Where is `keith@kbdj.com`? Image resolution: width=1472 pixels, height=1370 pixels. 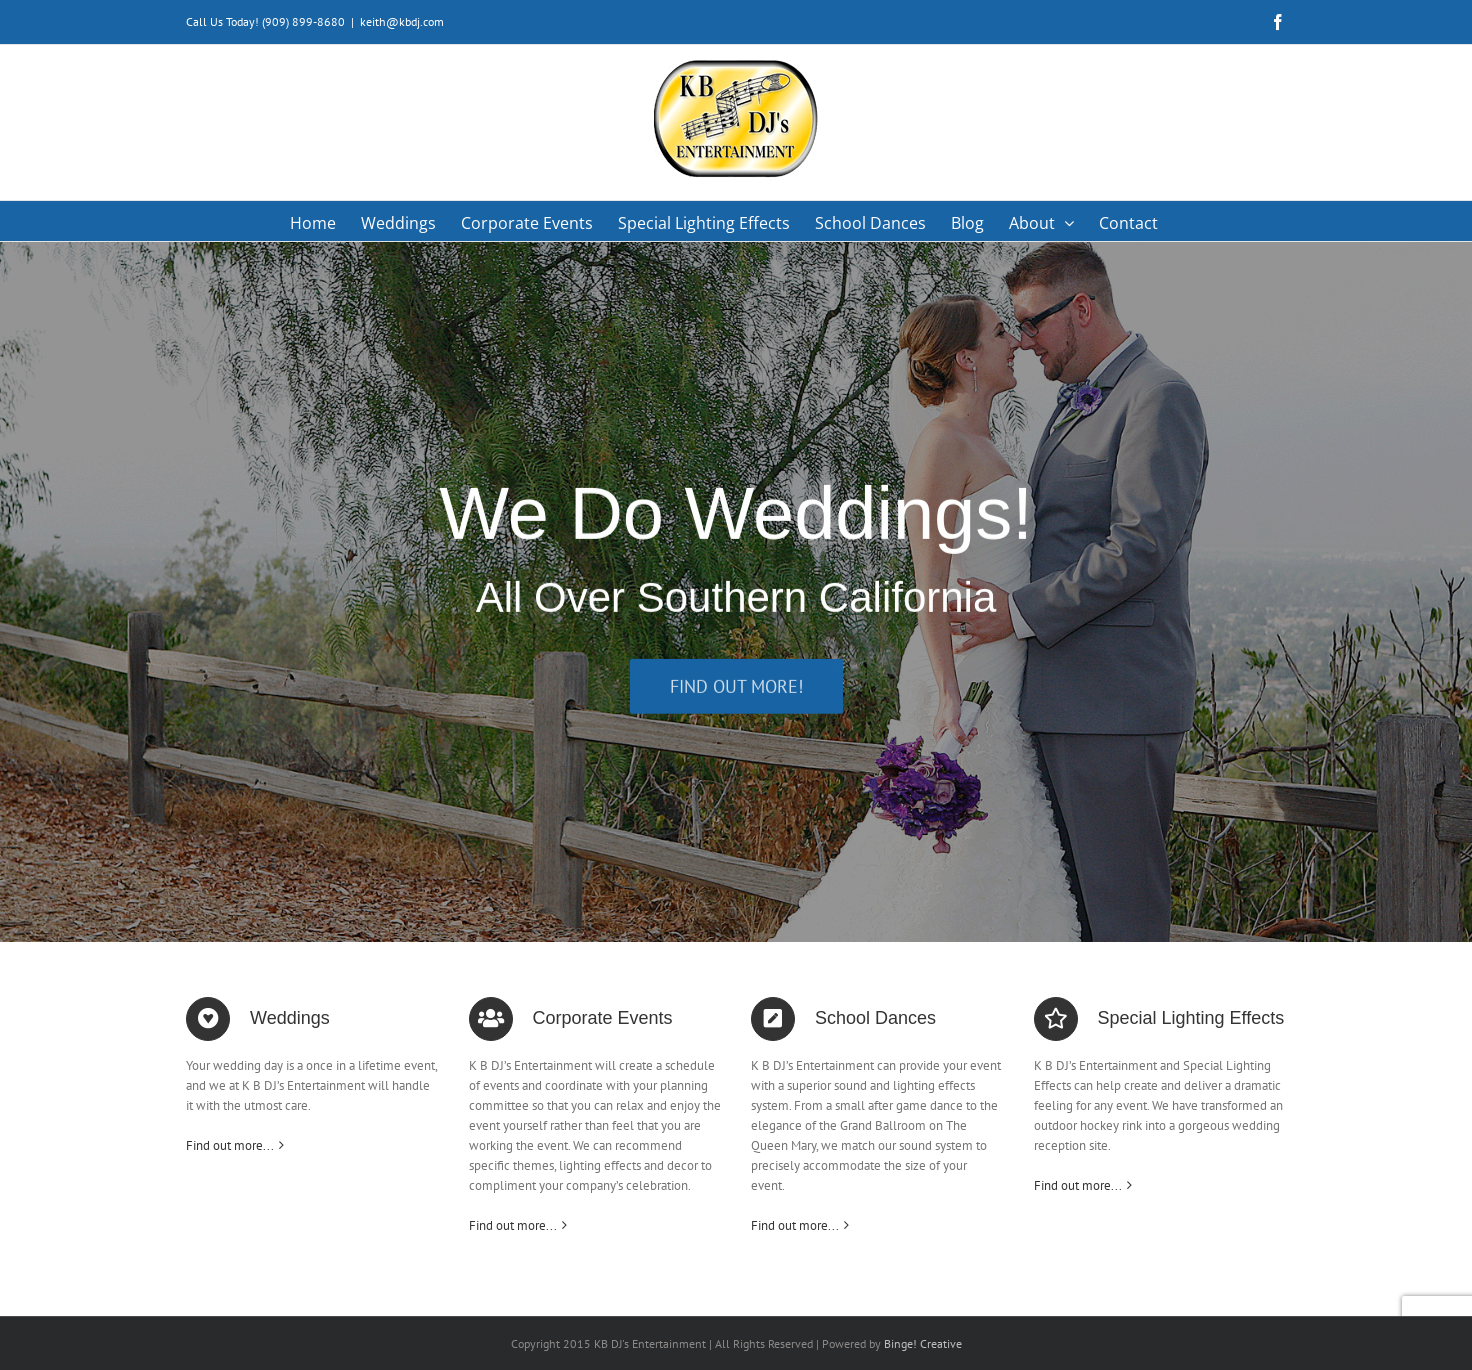 keith@kbdj.com is located at coordinates (402, 21).